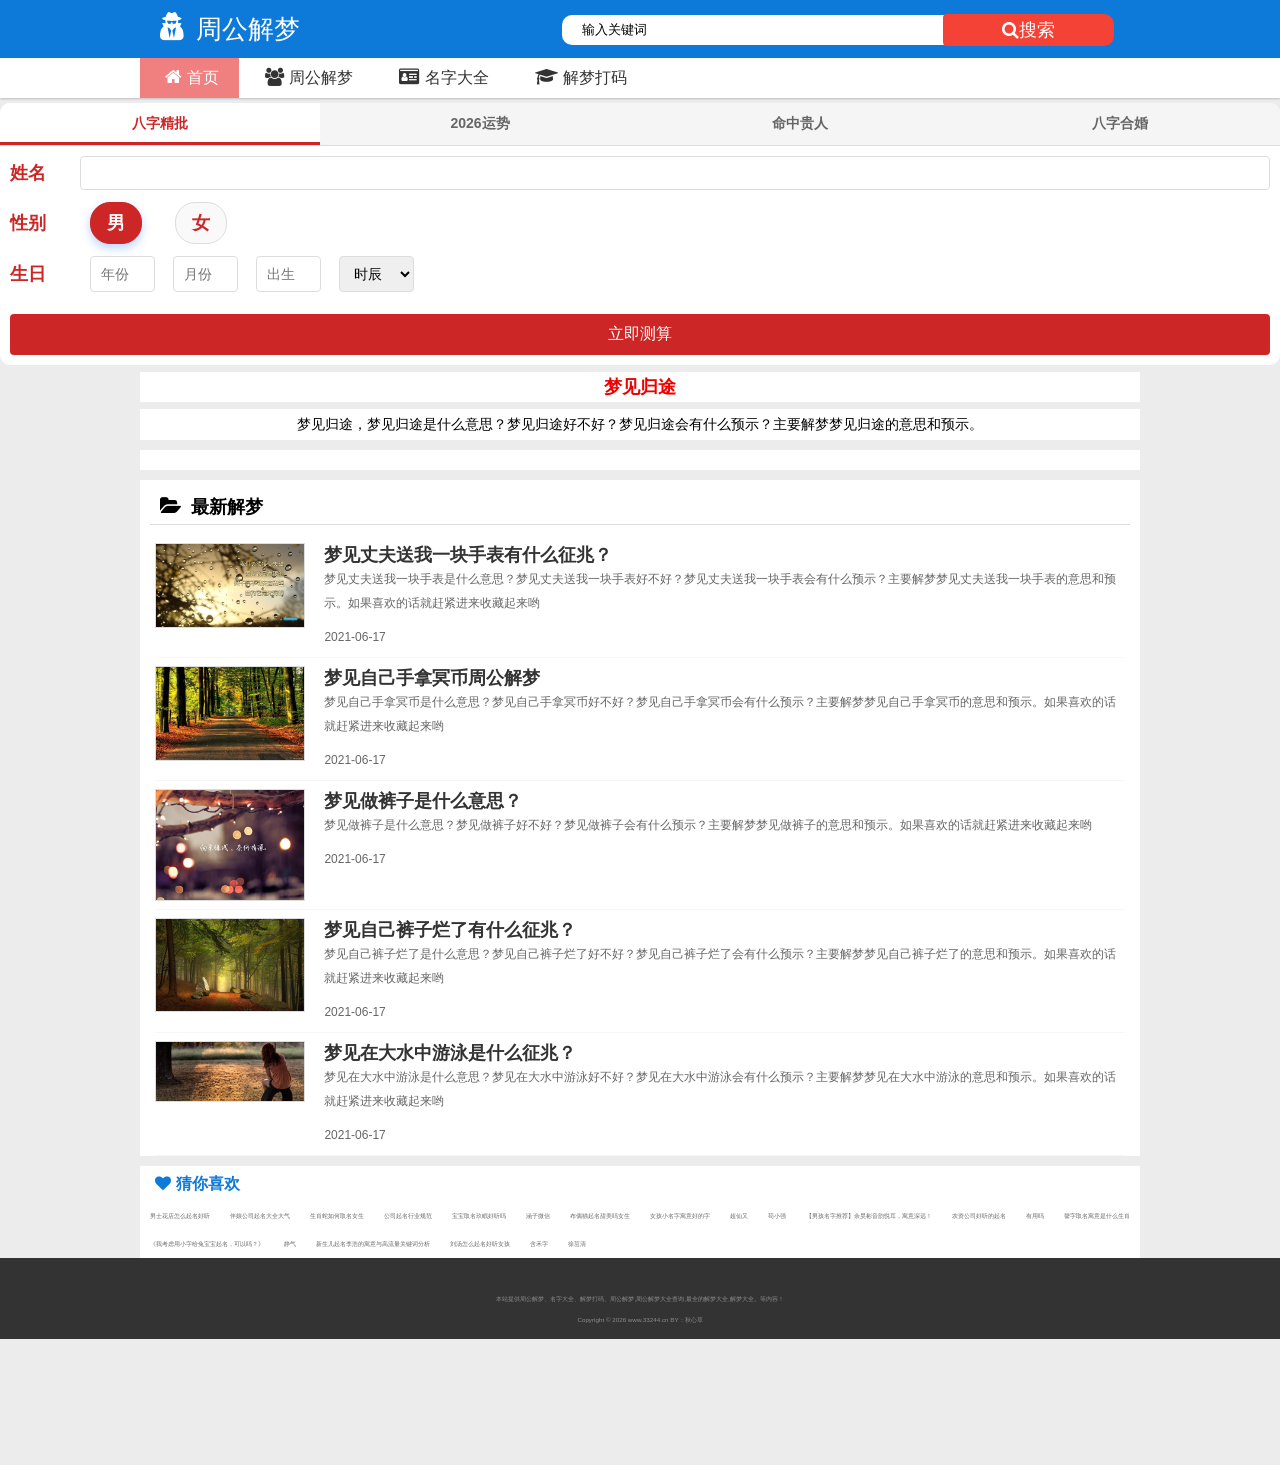  I want to click on 八字合婚, so click(1120, 123).